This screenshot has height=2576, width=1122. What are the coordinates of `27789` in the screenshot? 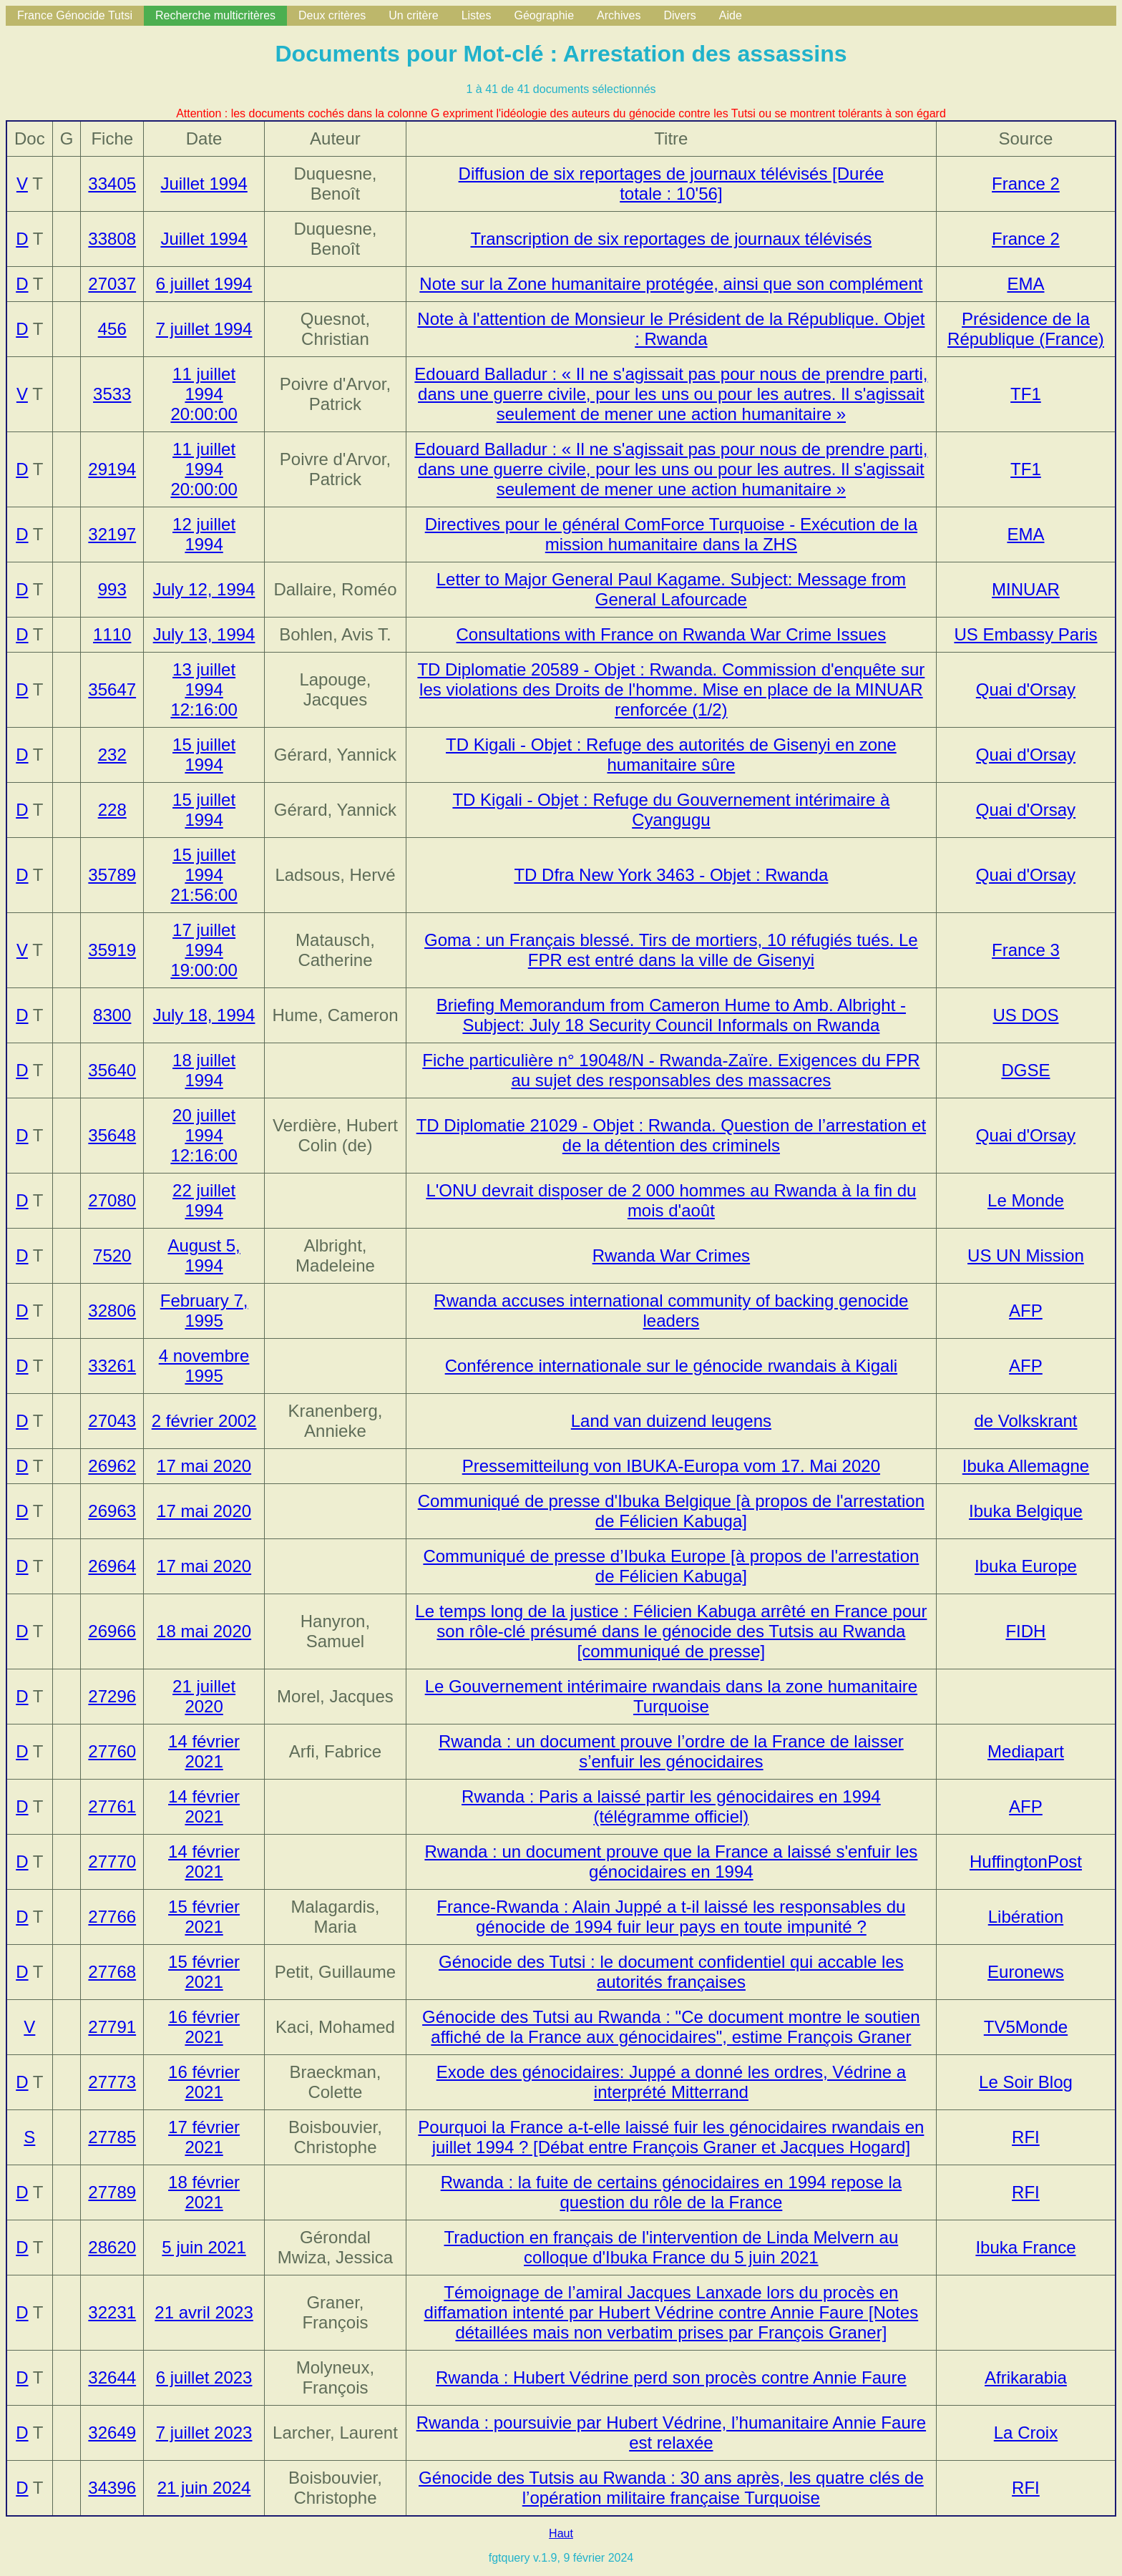 It's located at (112, 2192).